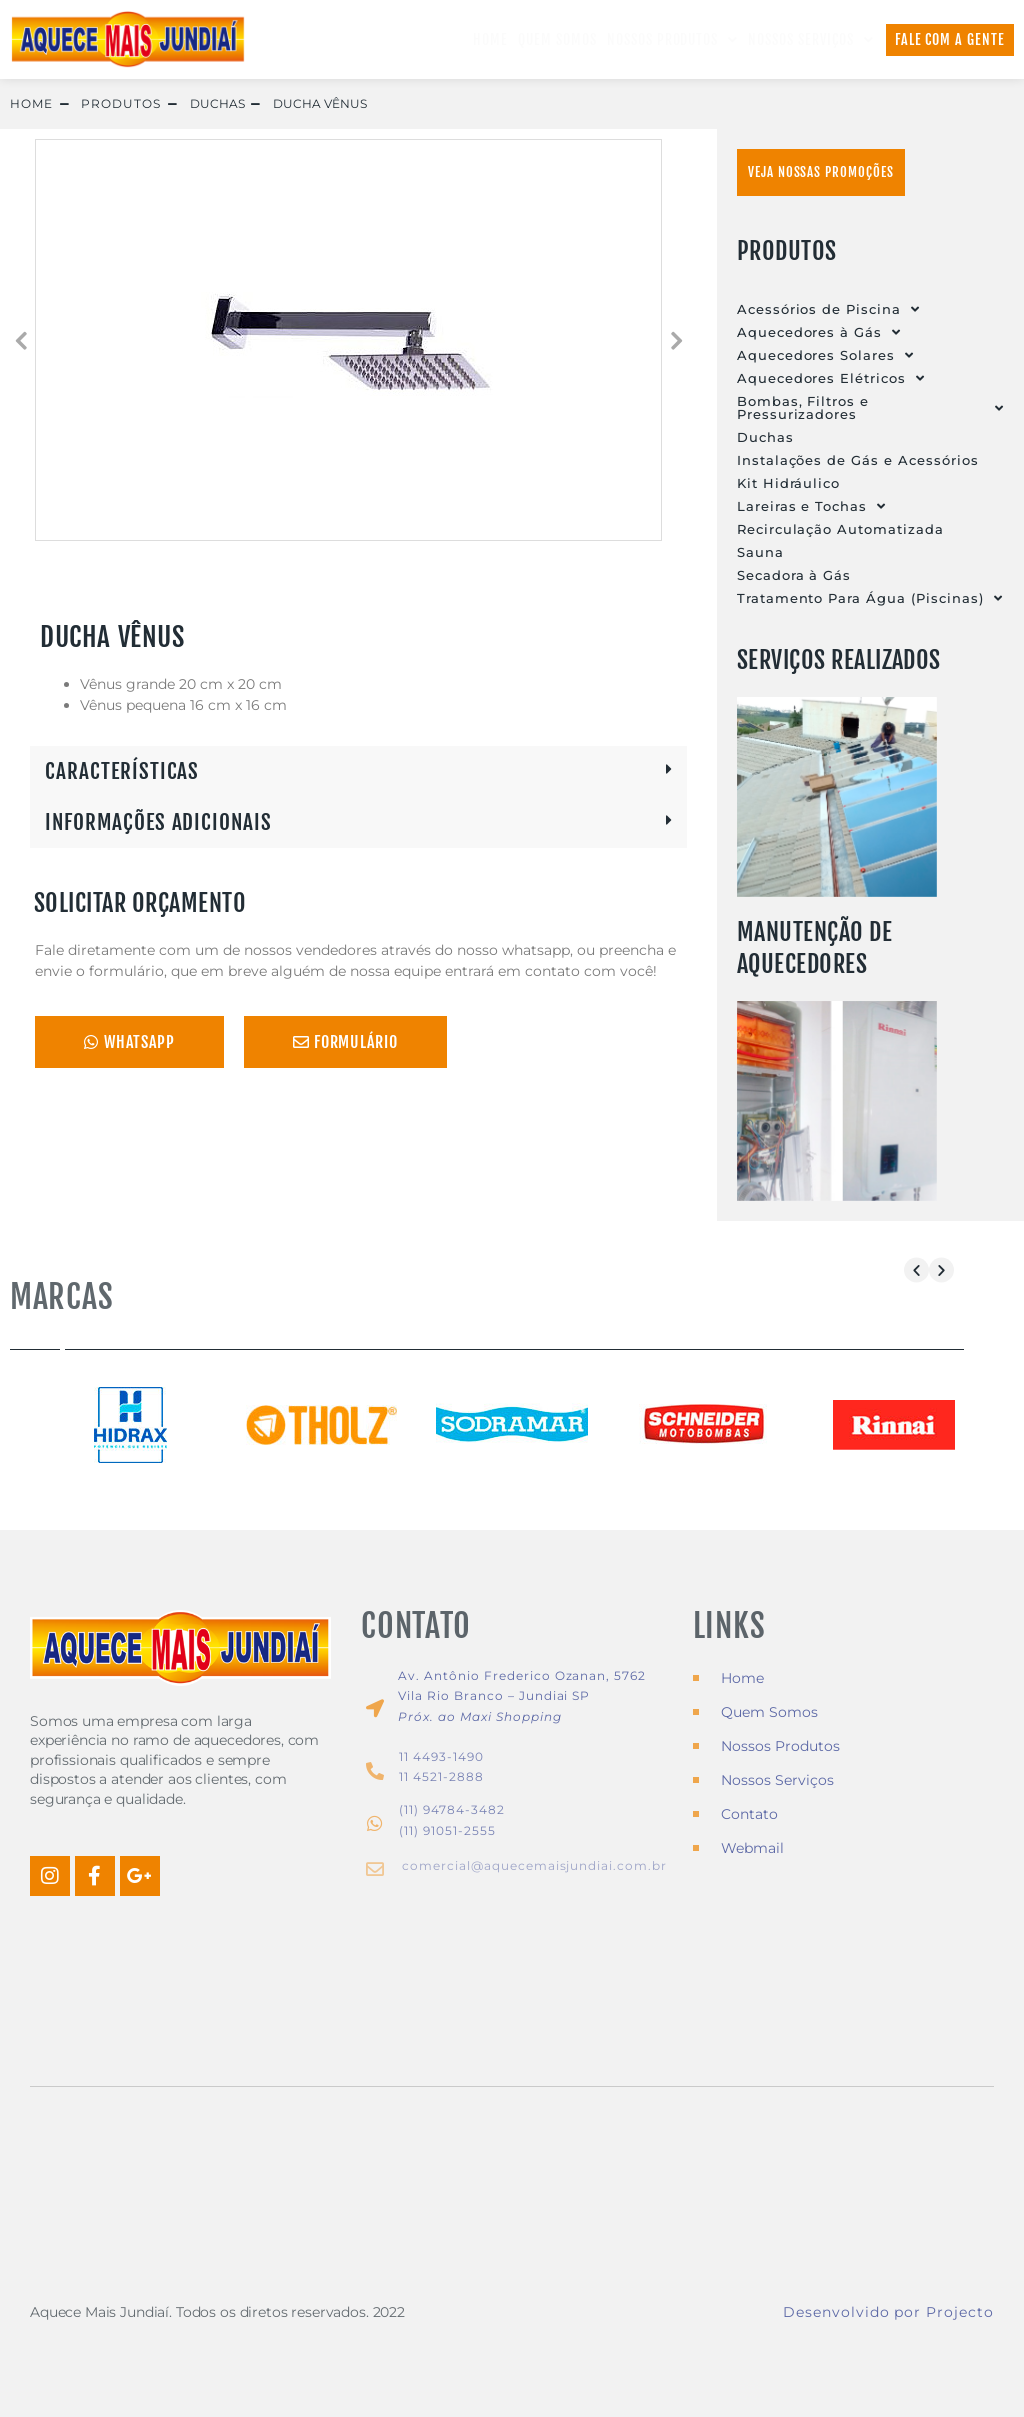  I want to click on 11 4493-1490, so click(441, 1756).